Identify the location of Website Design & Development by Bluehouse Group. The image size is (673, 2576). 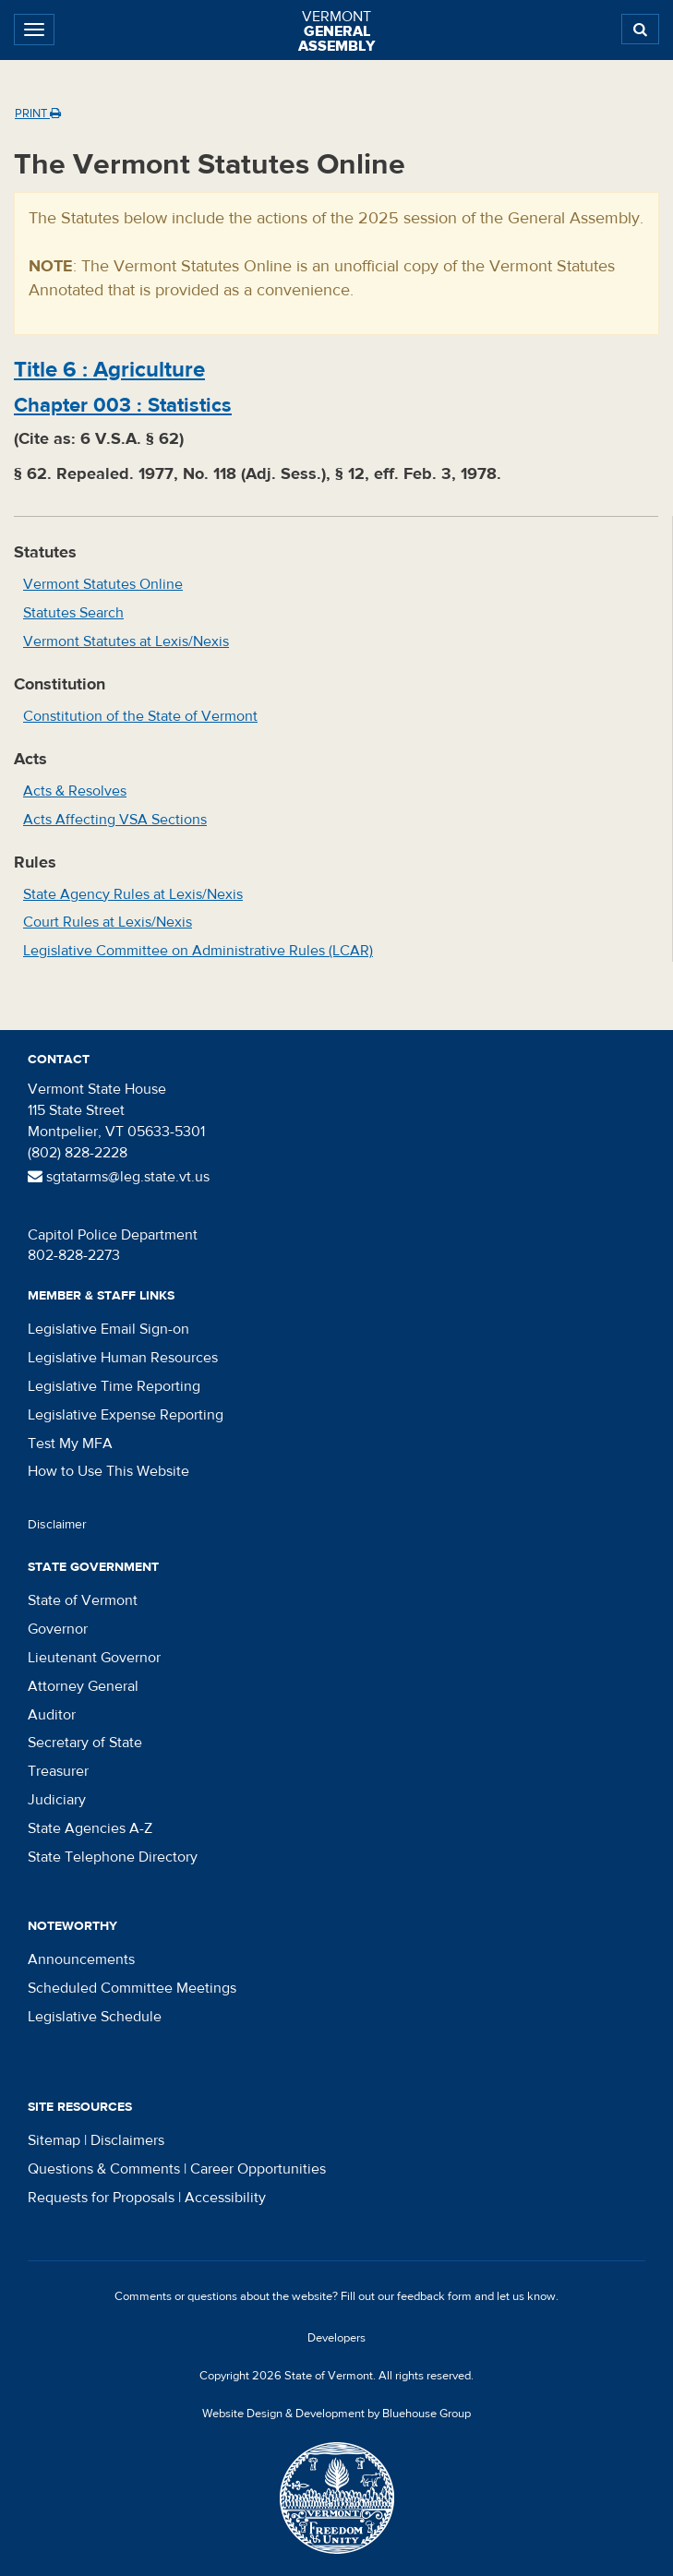
(336, 2413).